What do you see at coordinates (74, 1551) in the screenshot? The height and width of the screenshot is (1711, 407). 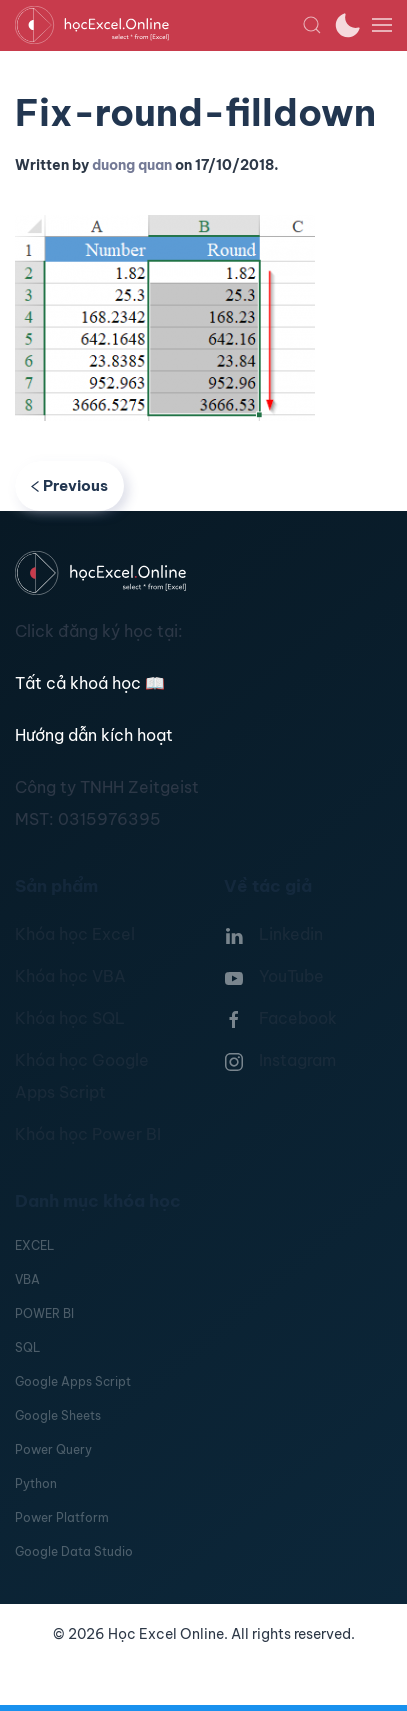 I see `Google Data Studio` at bounding box center [74, 1551].